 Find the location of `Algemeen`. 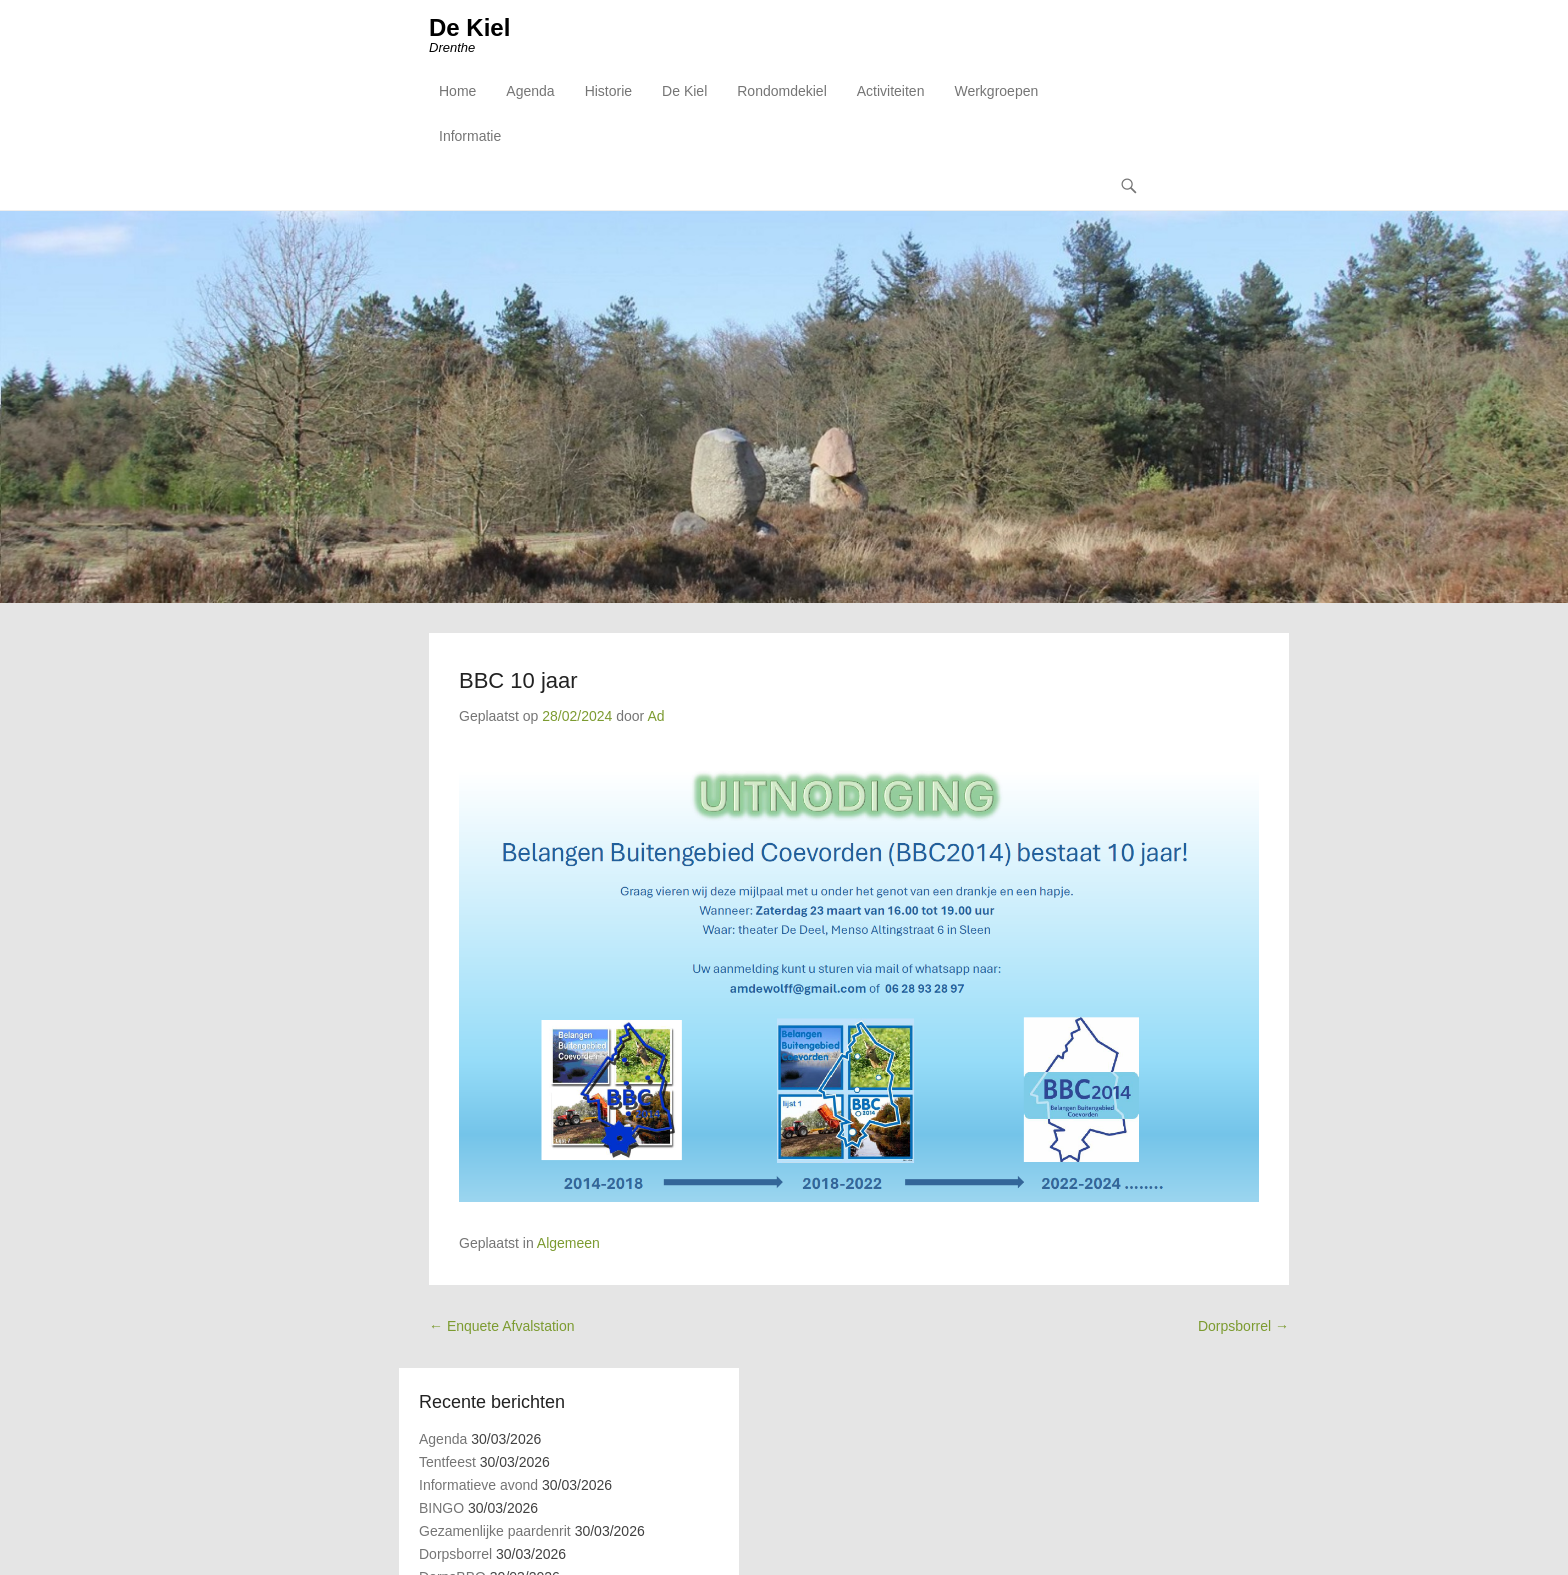

Algemeen is located at coordinates (568, 1243).